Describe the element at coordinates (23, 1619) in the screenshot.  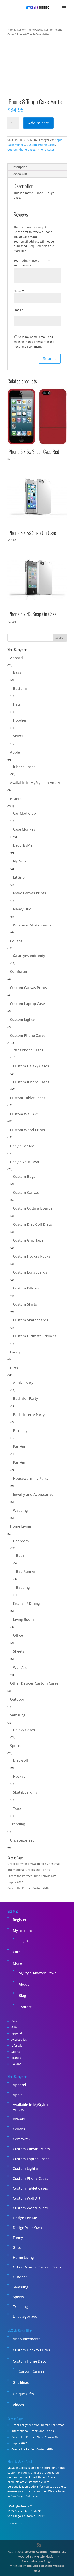
I see `Living Room` at that location.